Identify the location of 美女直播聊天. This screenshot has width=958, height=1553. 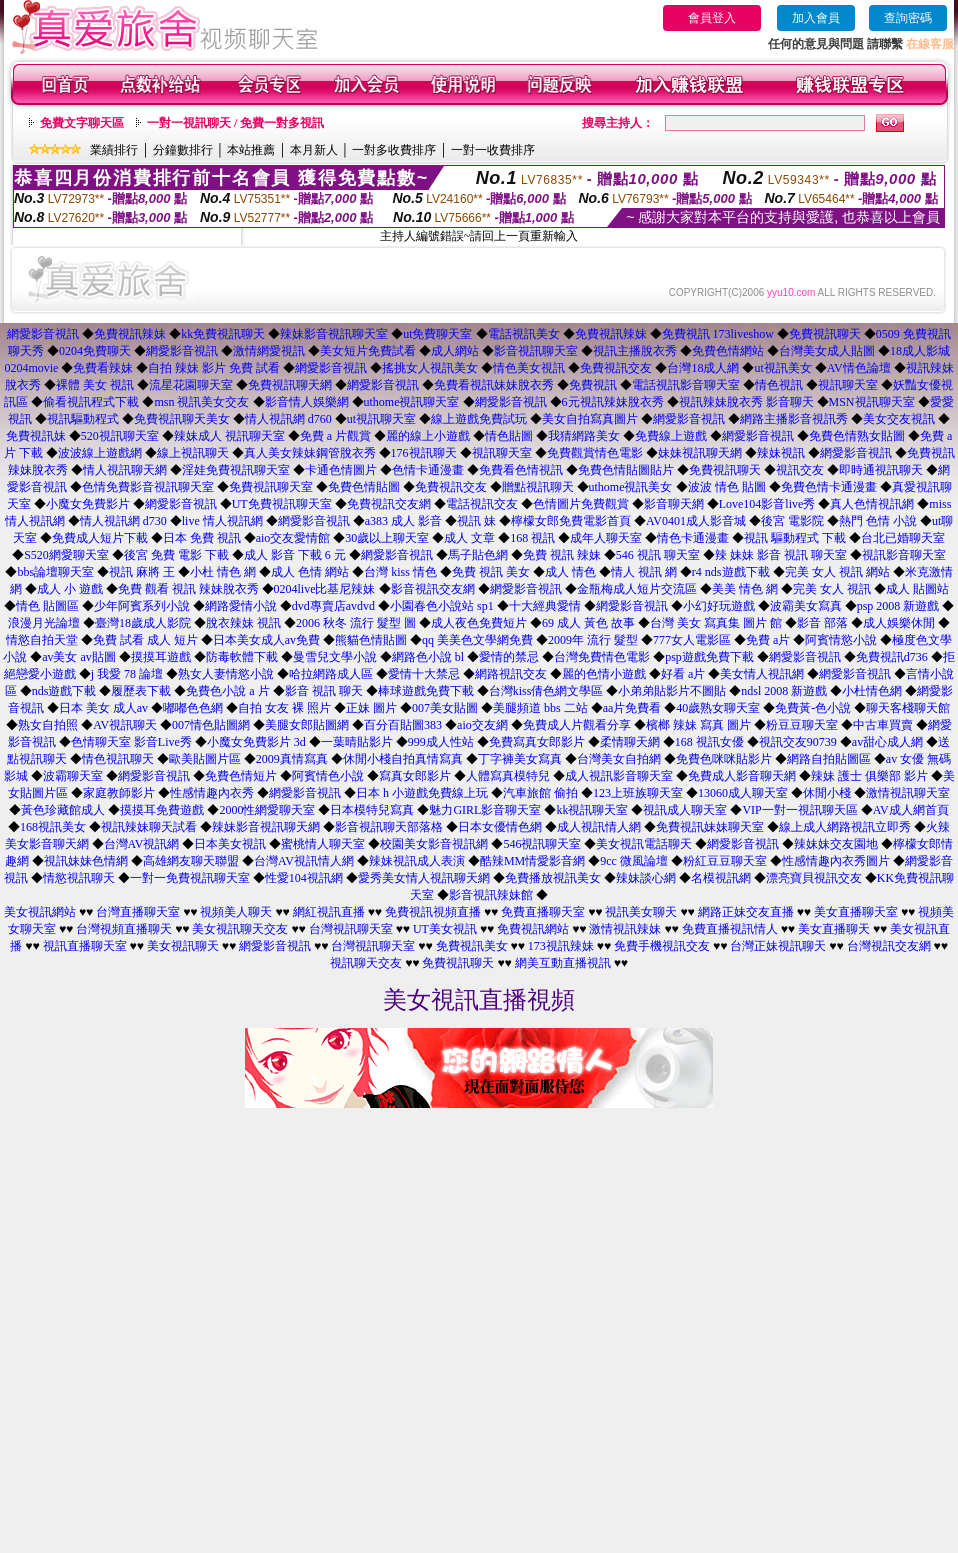
(834, 929).